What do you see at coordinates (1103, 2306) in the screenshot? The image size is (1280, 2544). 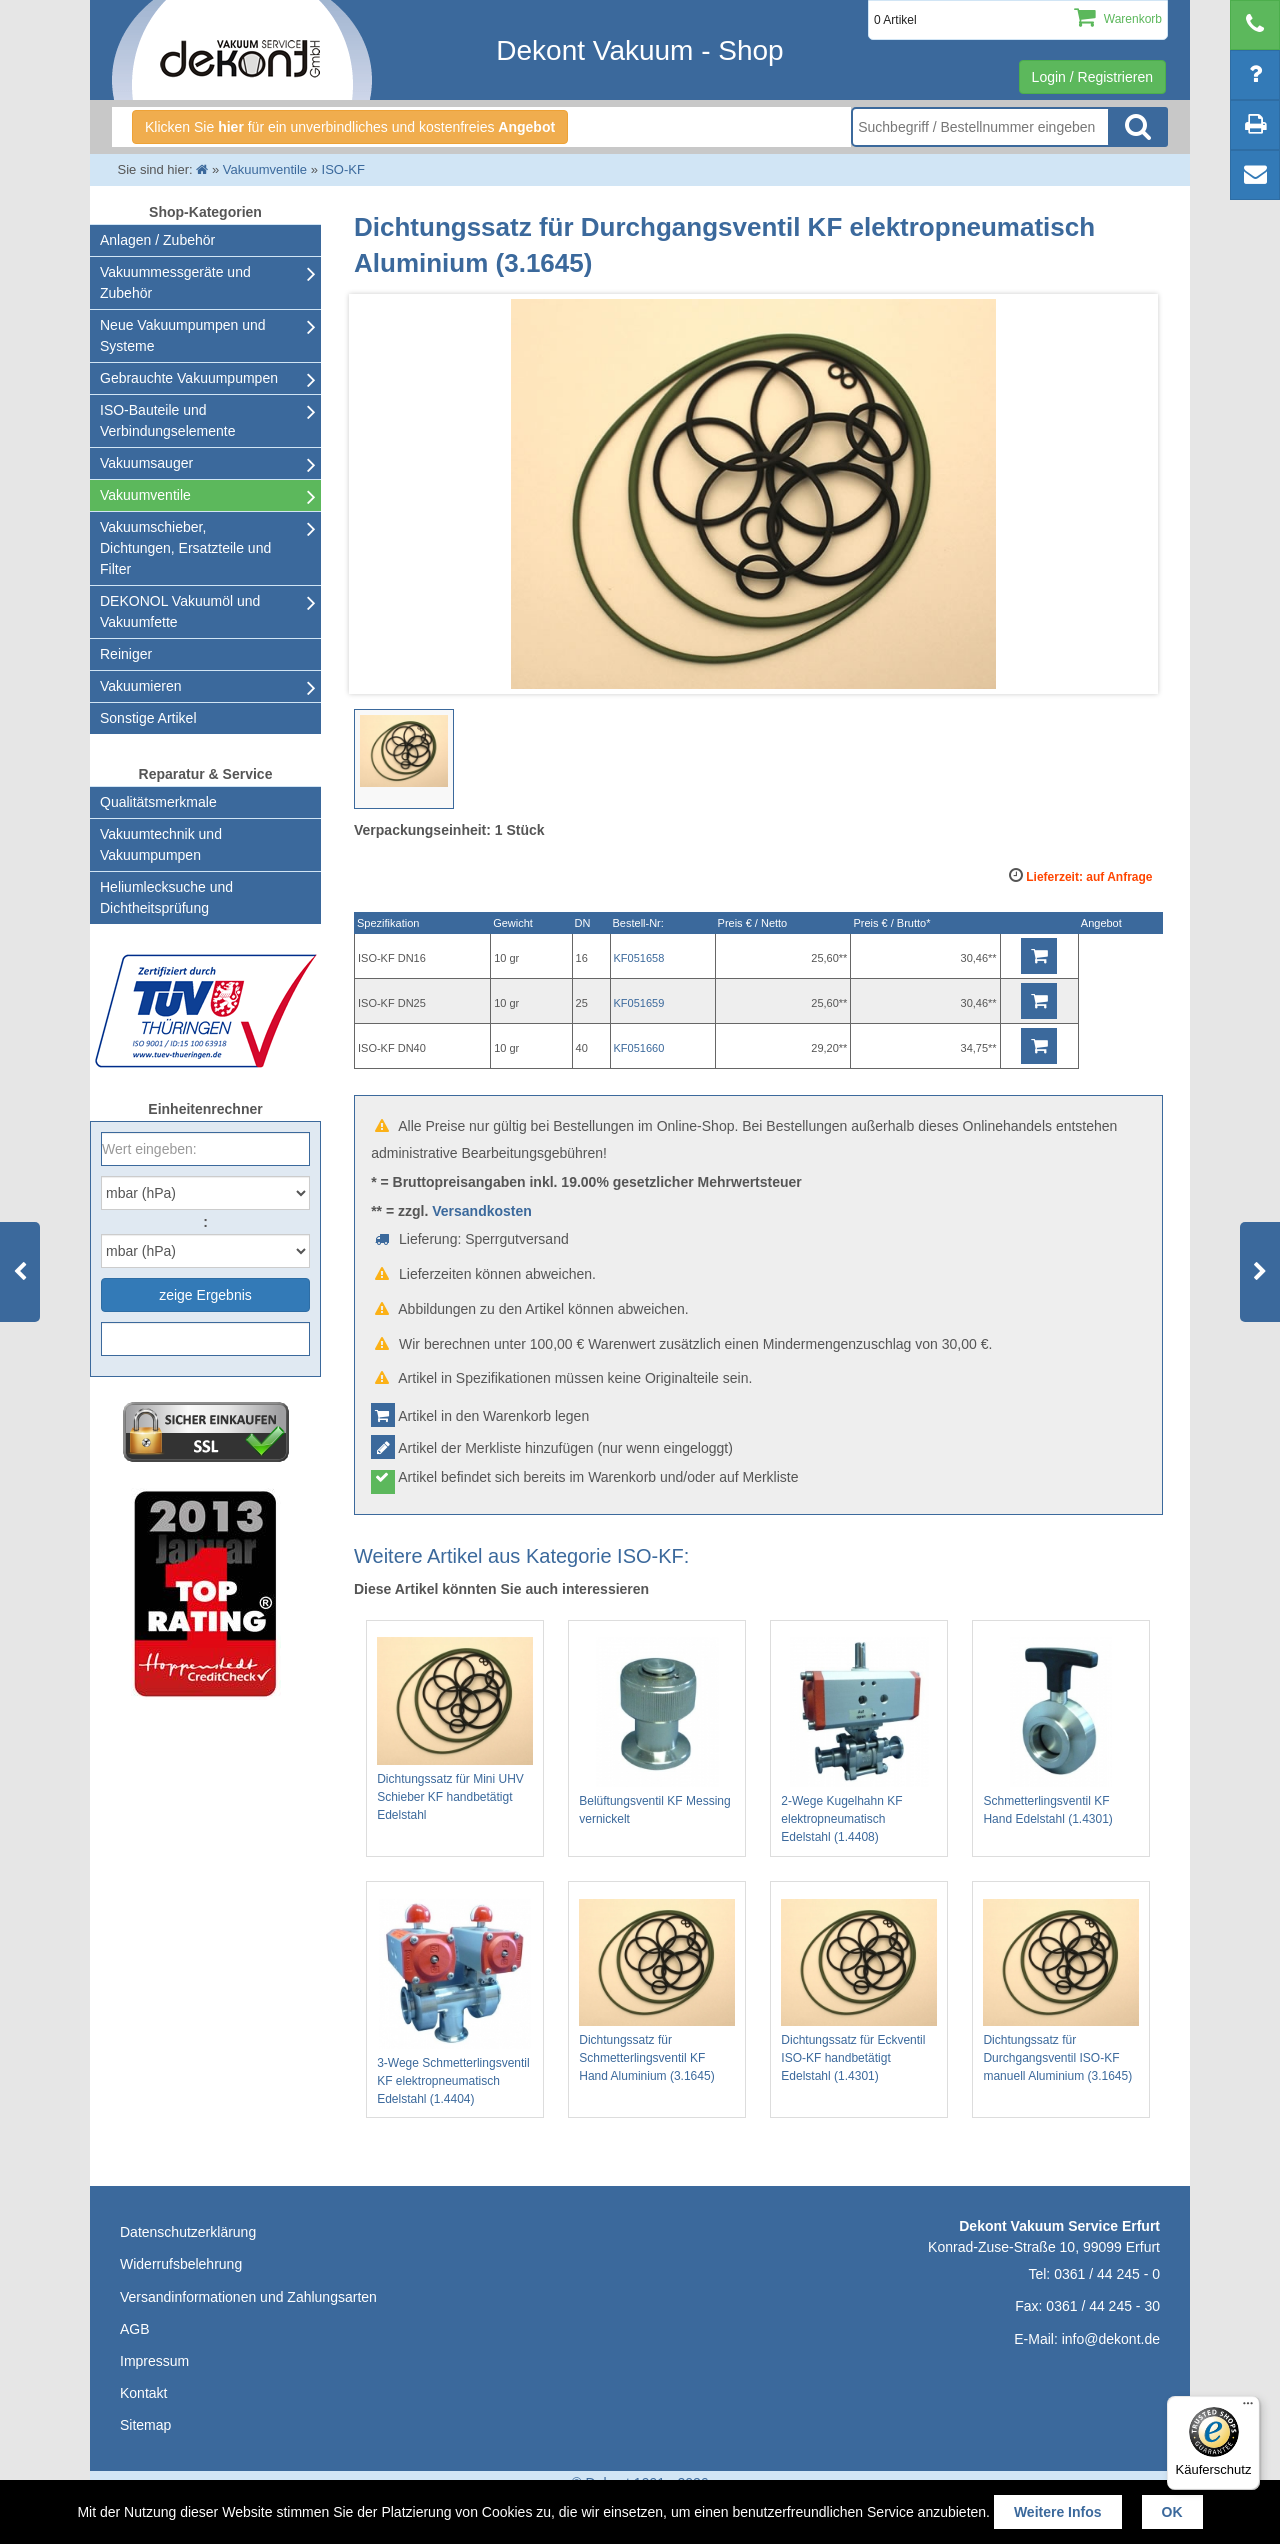 I see `0361 / 44 245 - 30` at bounding box center [1103, 2306].